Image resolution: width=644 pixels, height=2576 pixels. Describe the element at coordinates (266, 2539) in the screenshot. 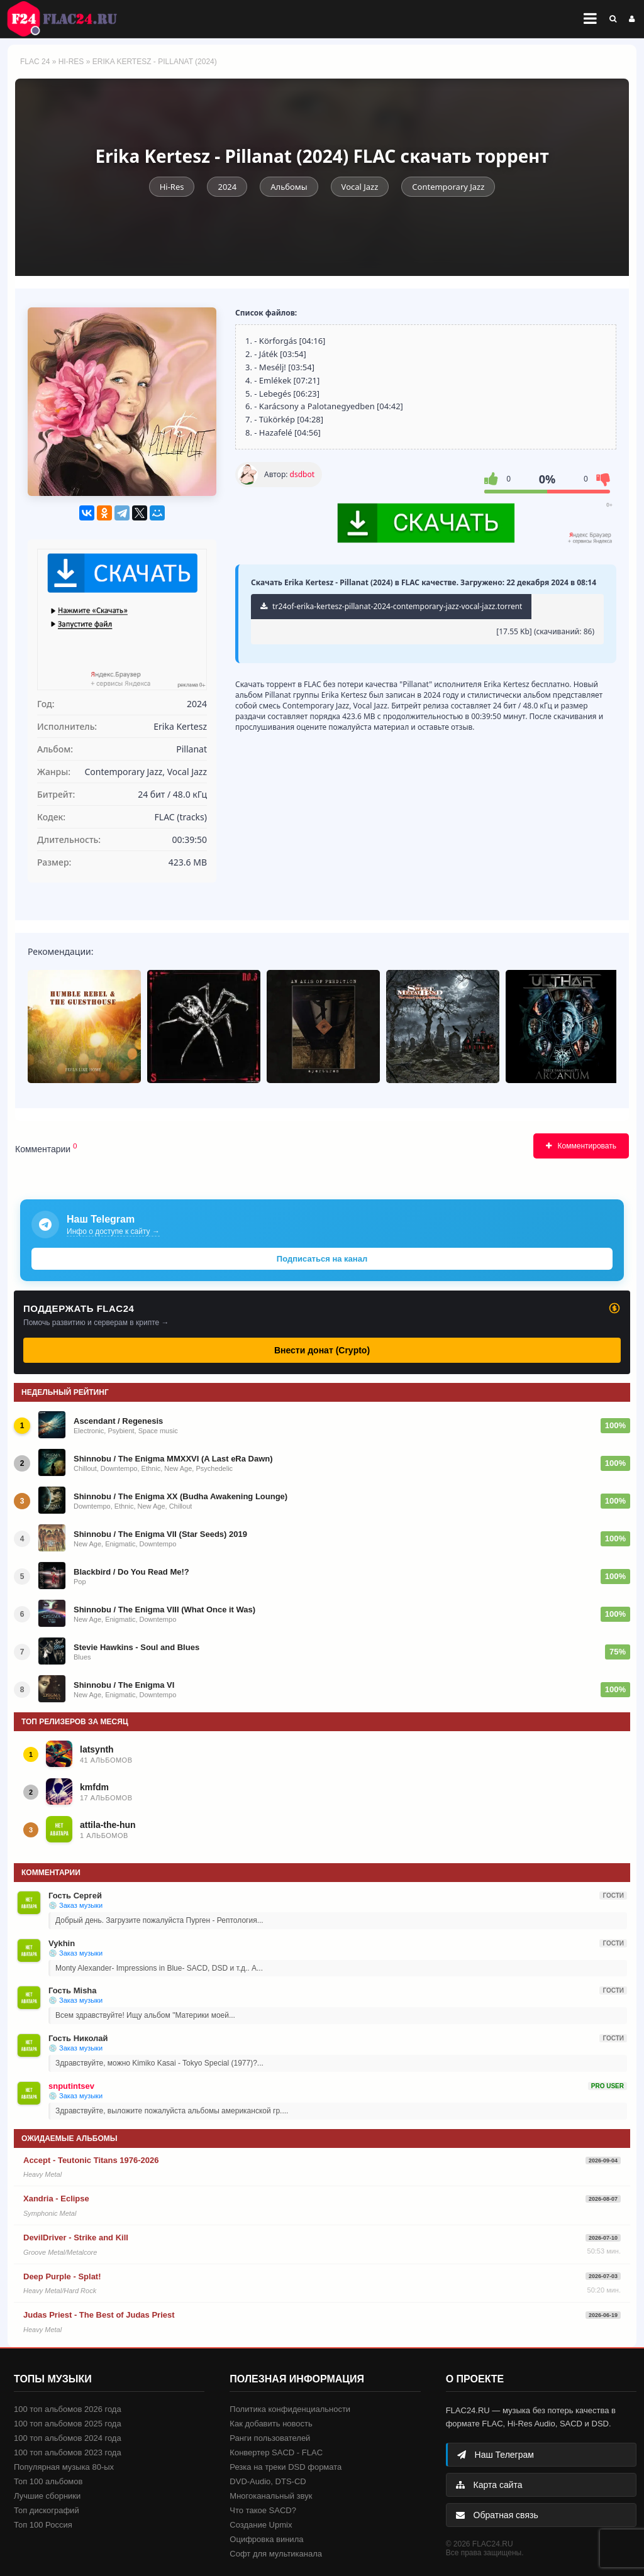

I see `Оцифровка винила` at that location.